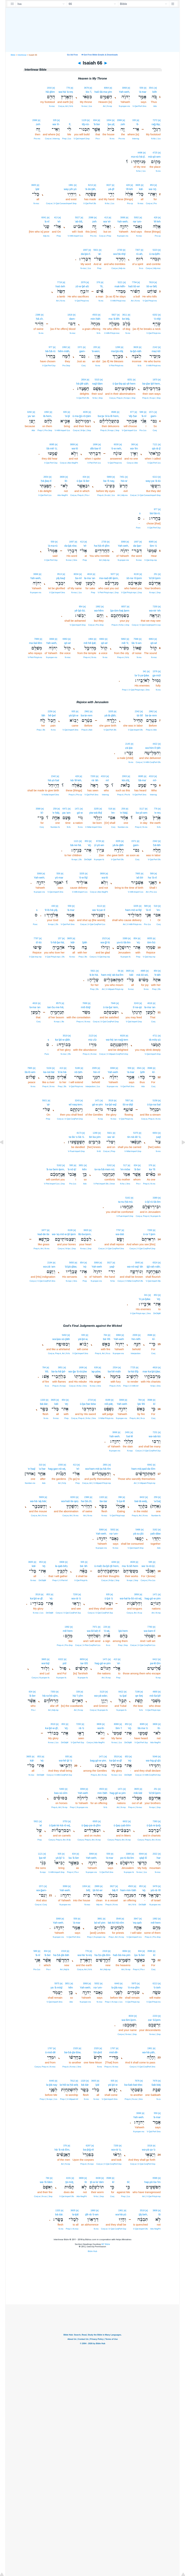 The image size is (185, 2576). I want to click on 1129, so click(83, 120).